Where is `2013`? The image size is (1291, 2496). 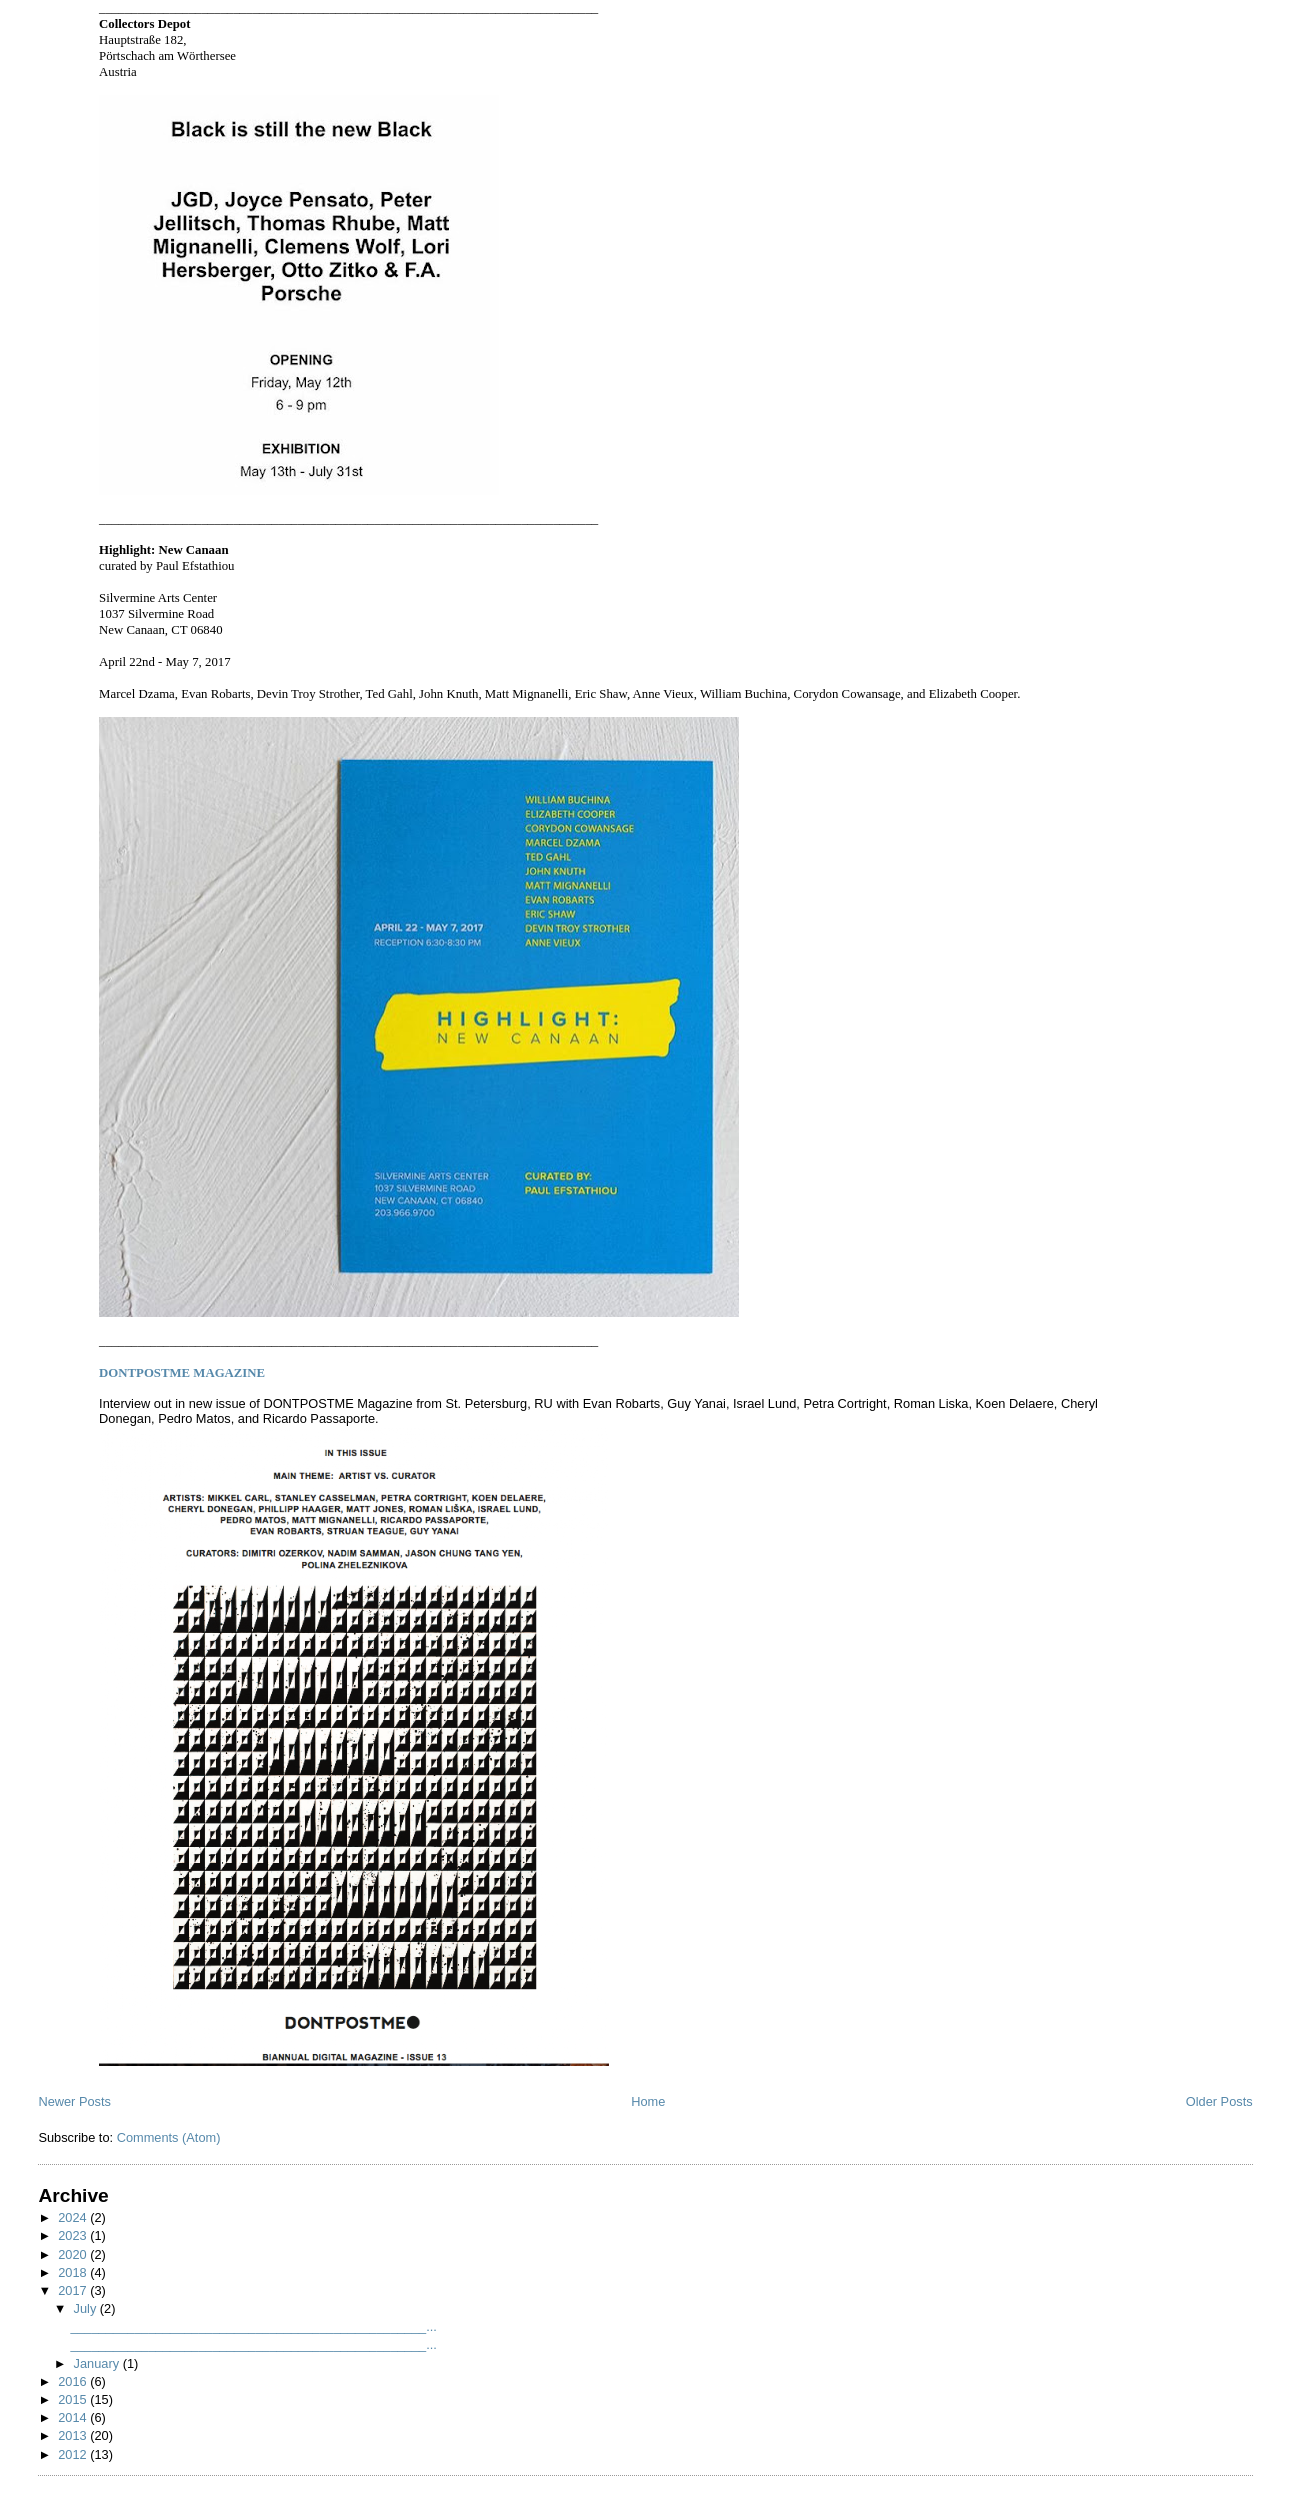
2013 is located at coordinates (74, 2435).